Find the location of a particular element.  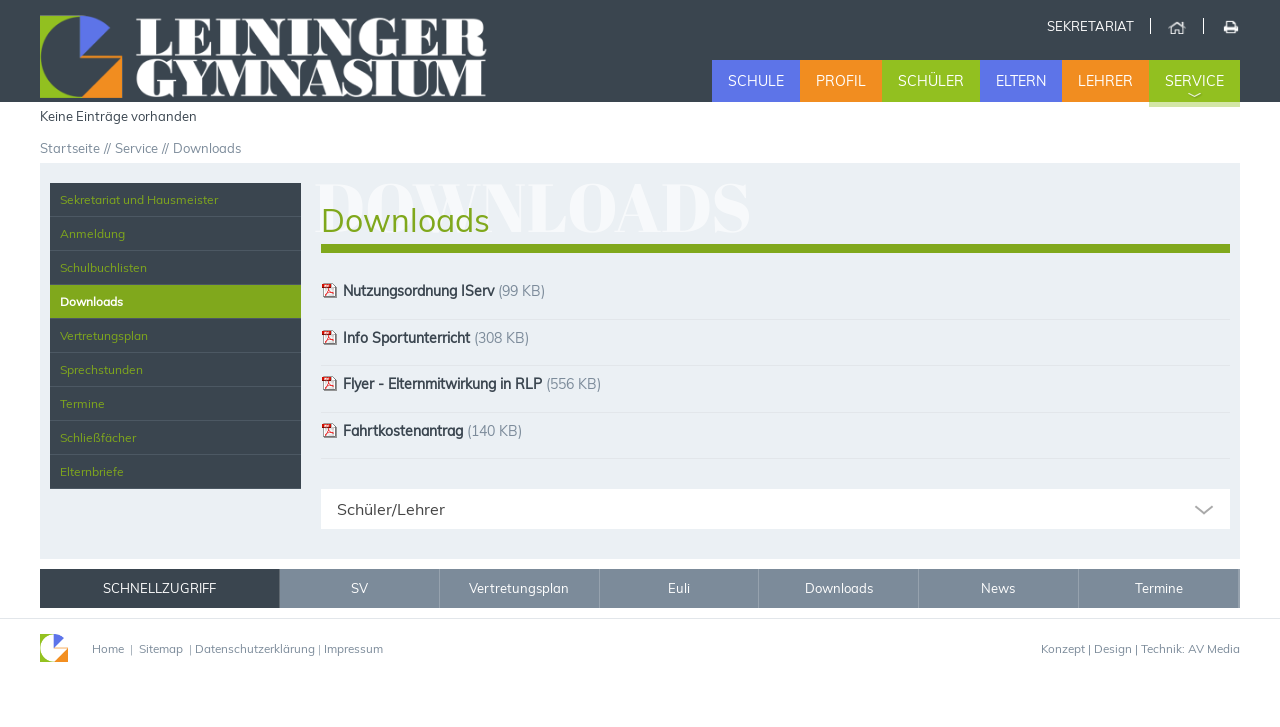

Downloads is located at coordinates (91, 301).